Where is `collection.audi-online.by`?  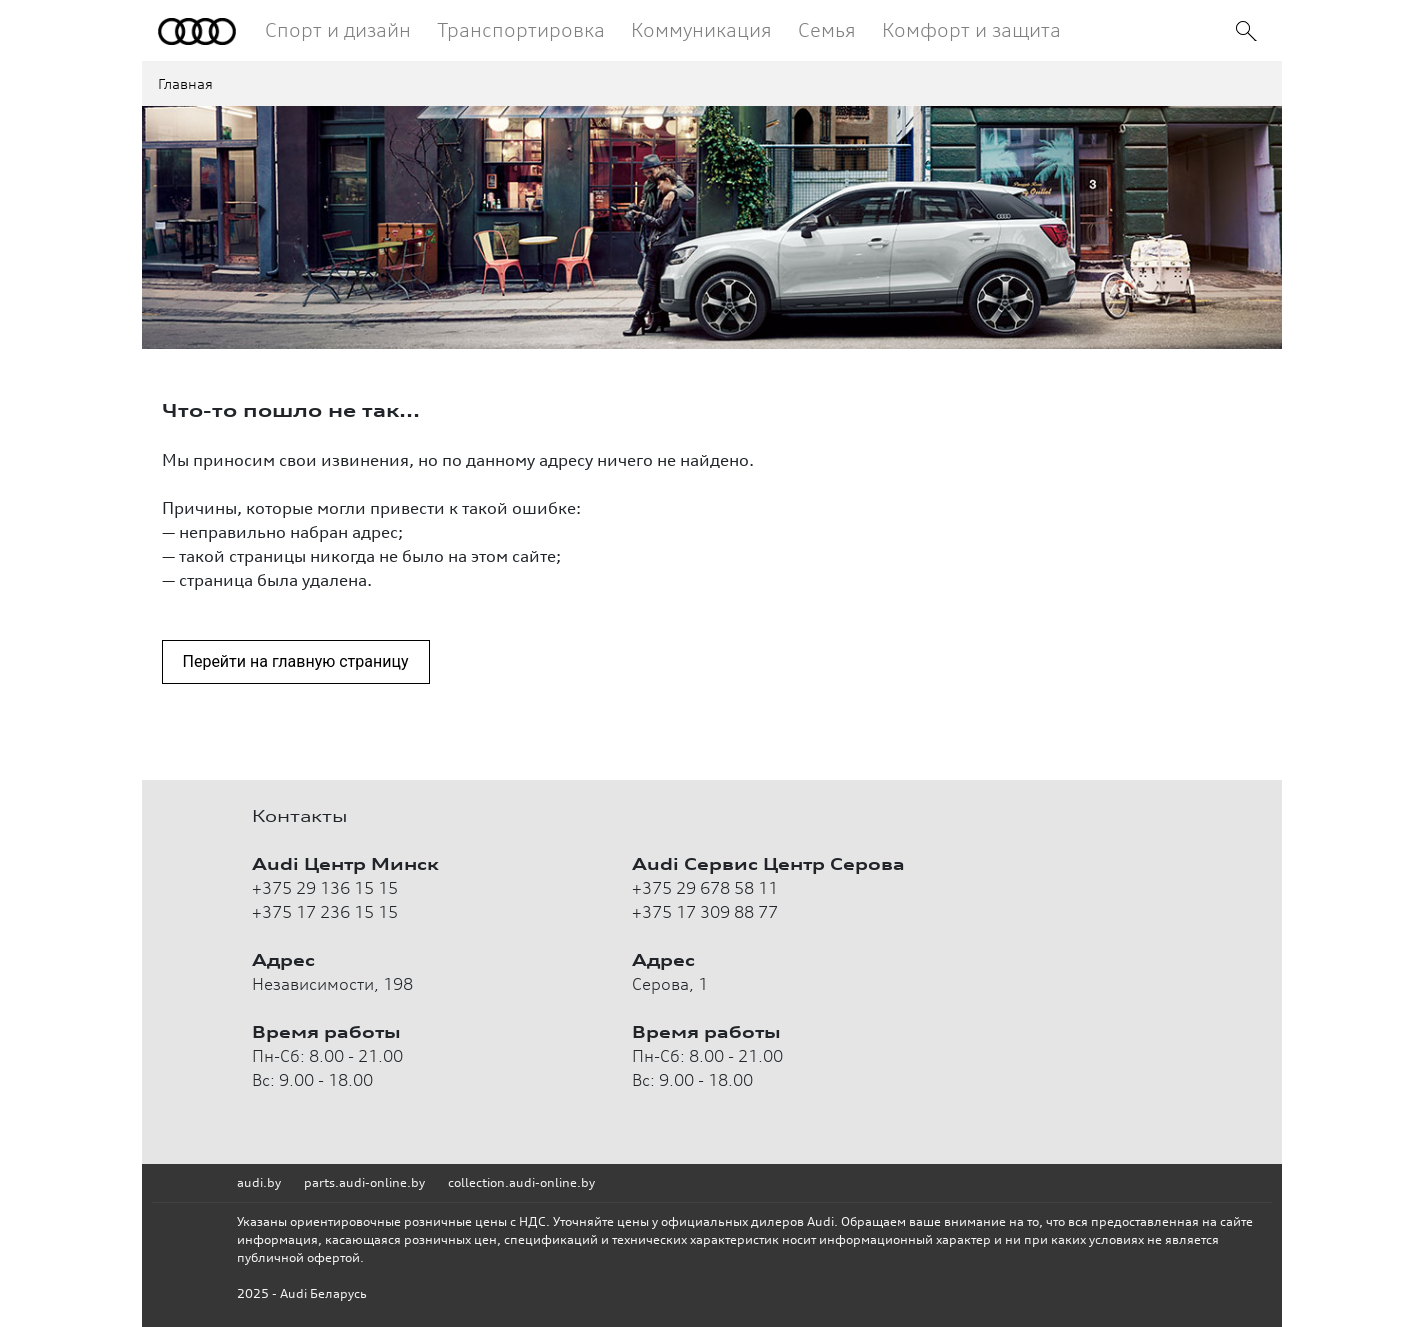
collection.audi-online.by is located at coordinates (521, 1182).